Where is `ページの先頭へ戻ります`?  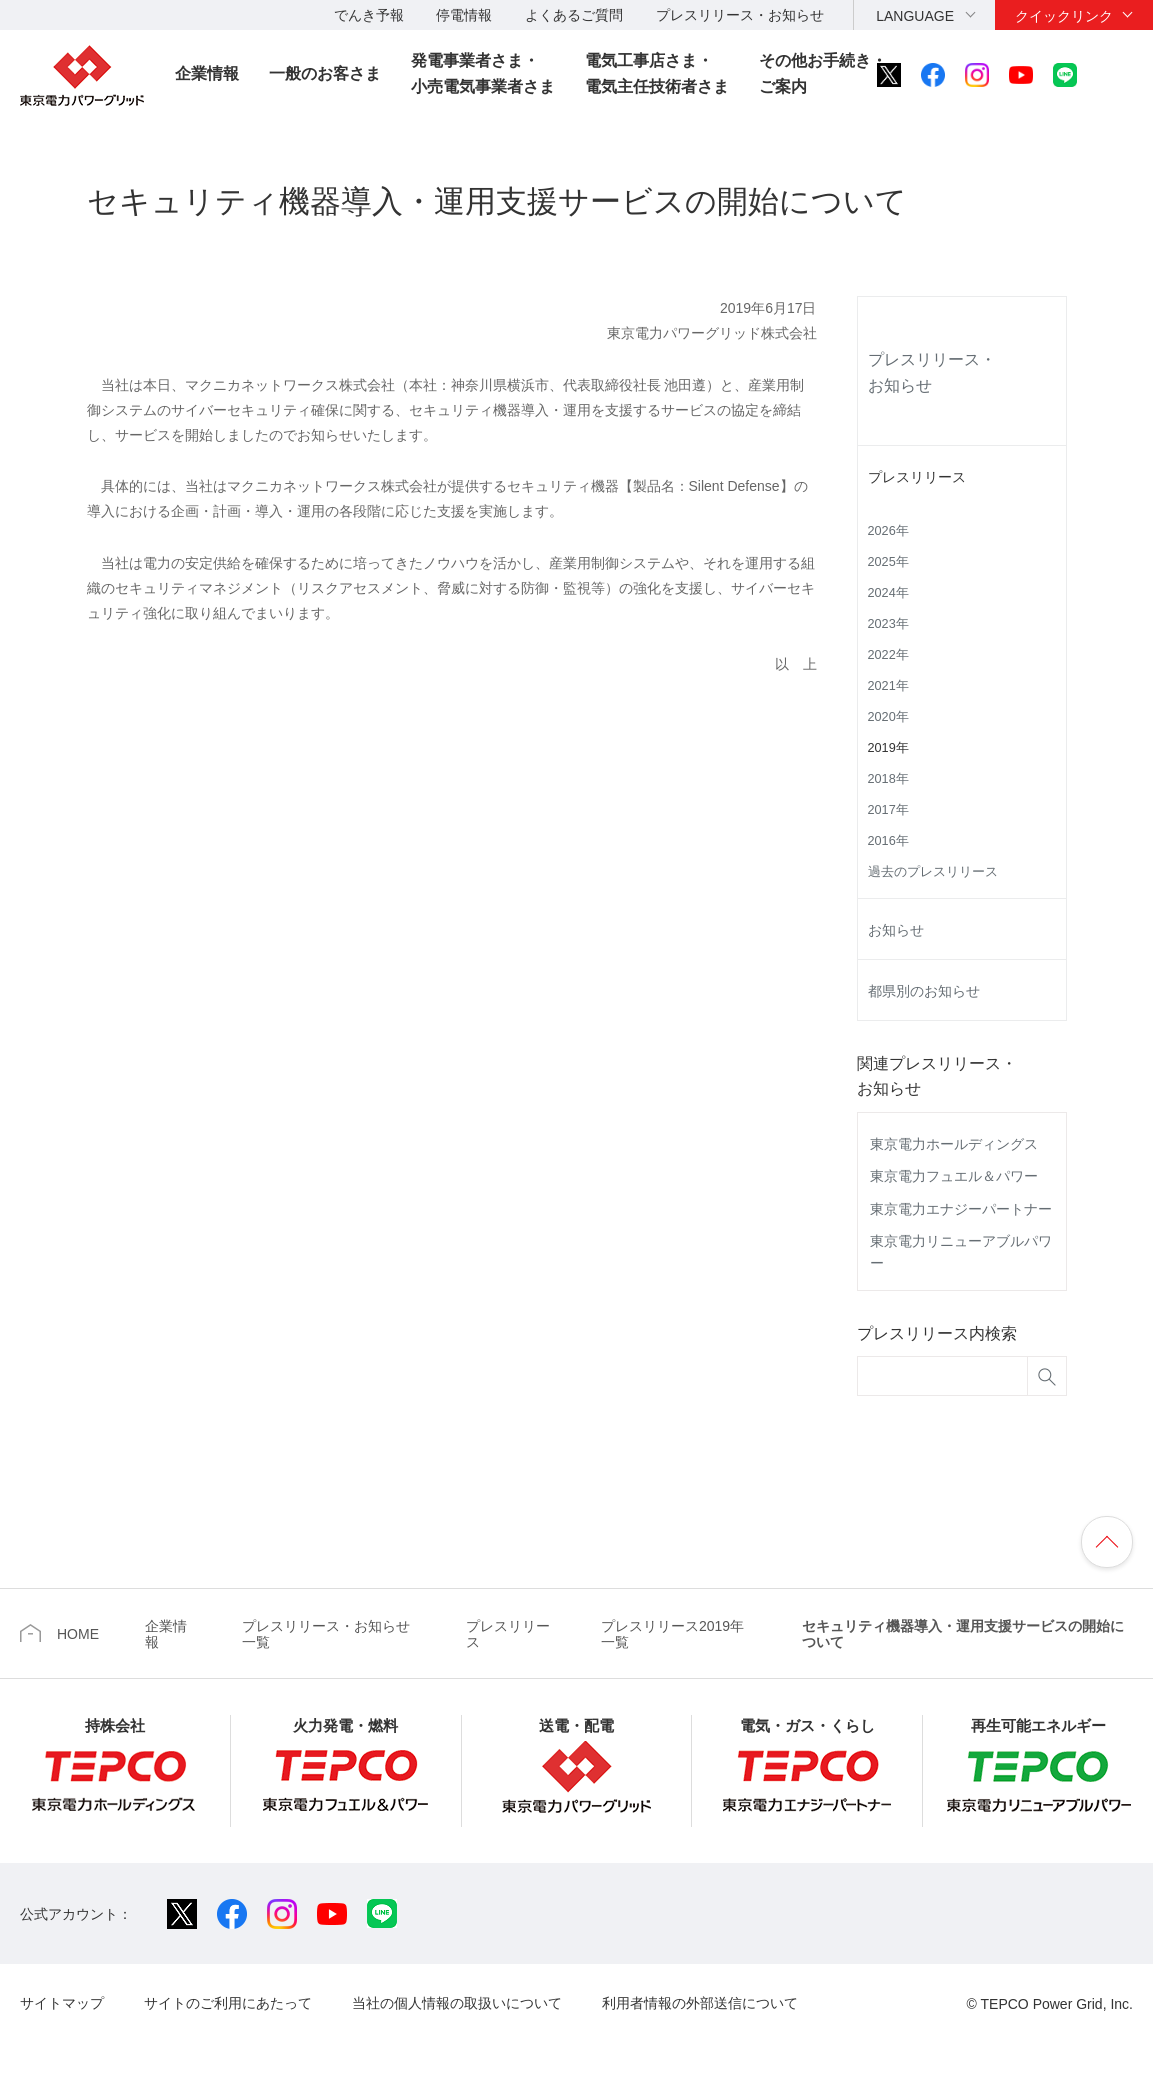
ページの先頭へ戻ります is located at coordinates (1107, 1542).